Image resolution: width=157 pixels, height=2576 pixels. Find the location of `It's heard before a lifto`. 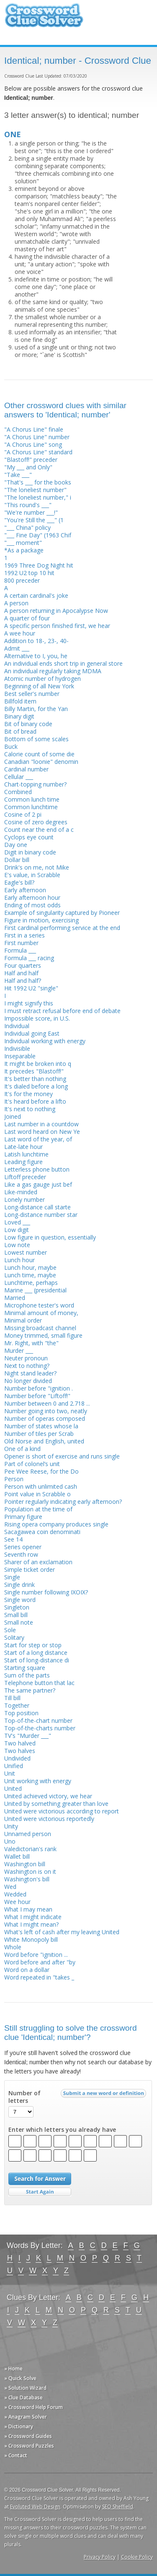

It's heard before a lifto is located at coordinates (35, 1101).